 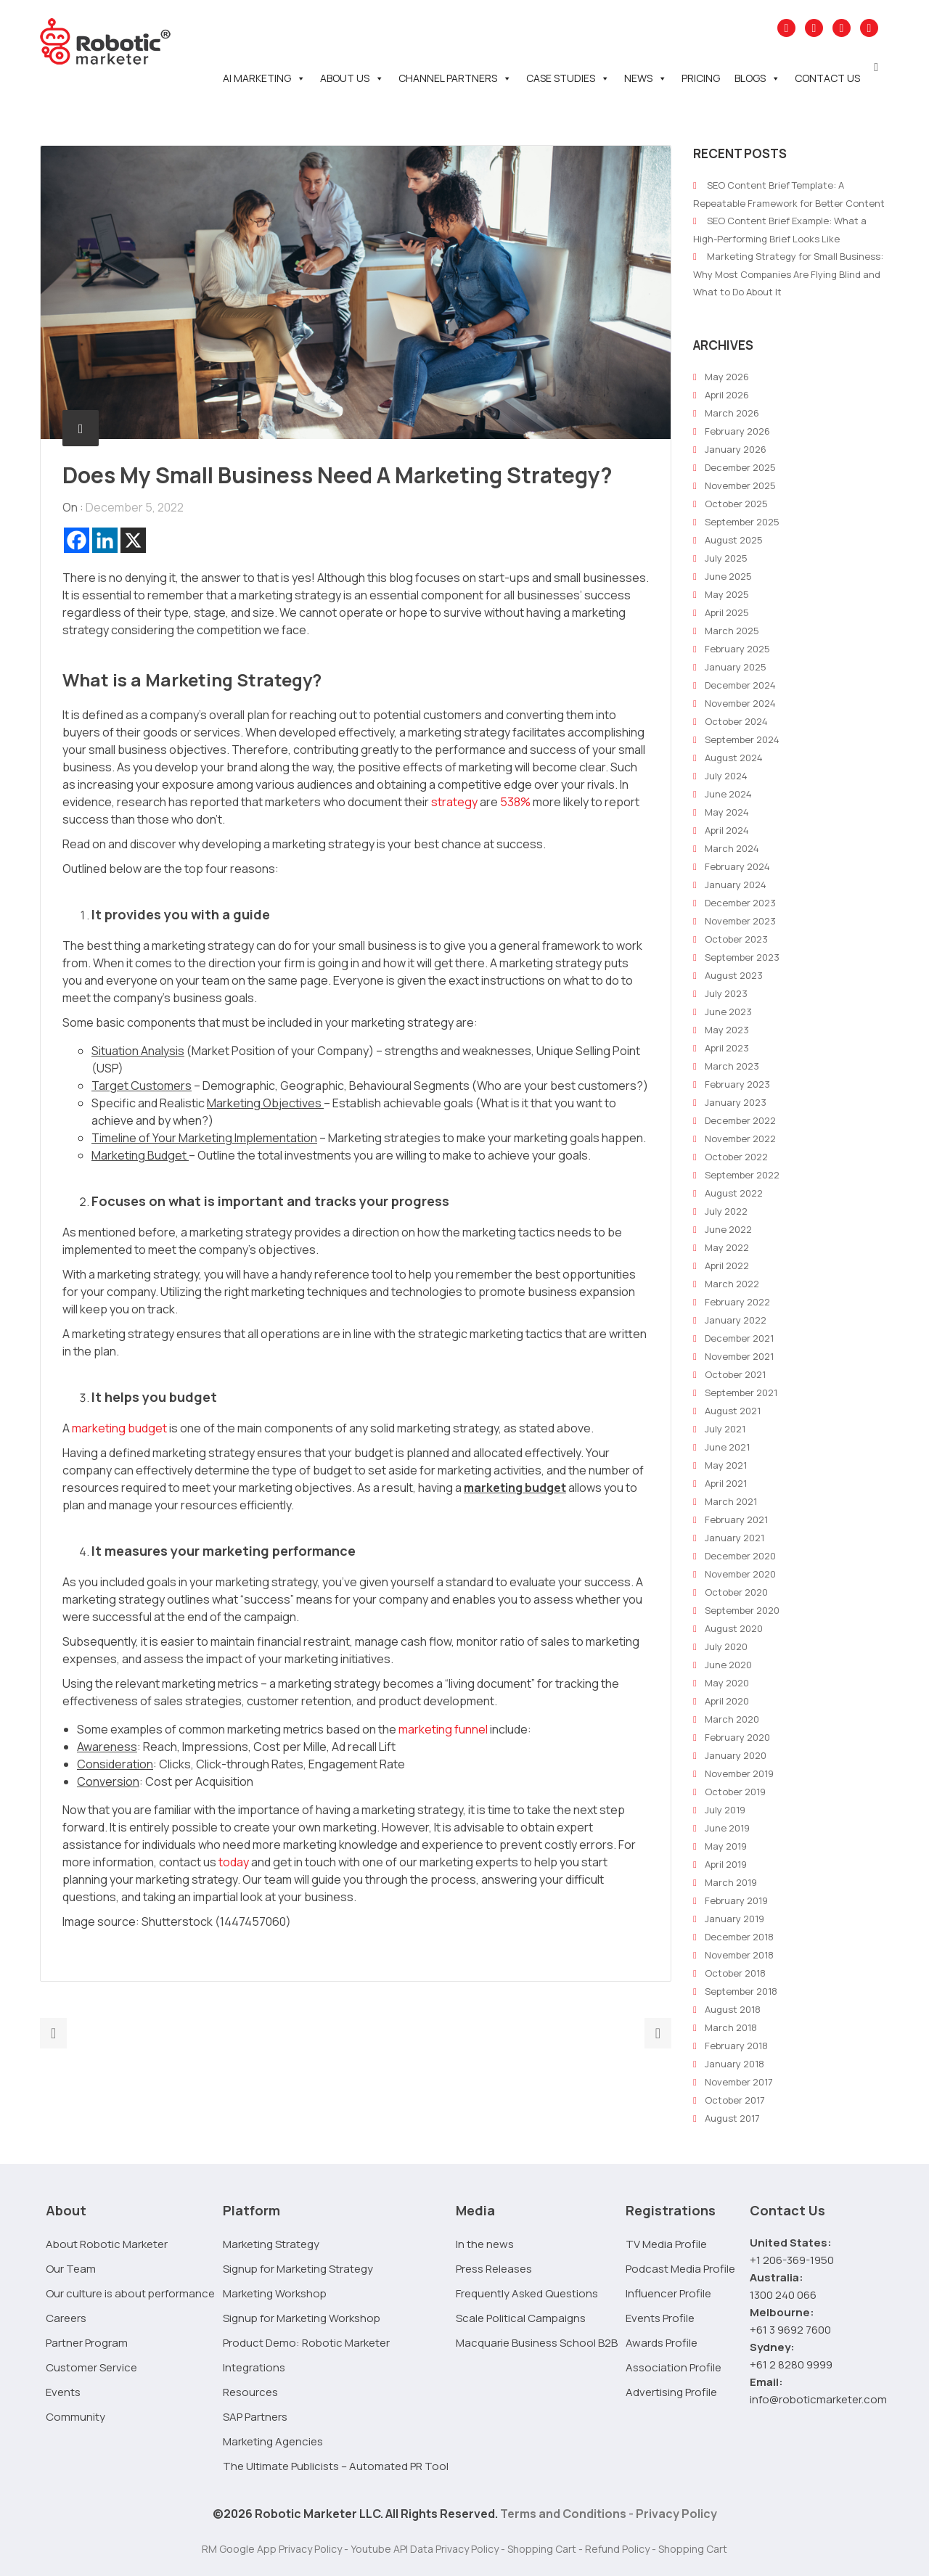 What do you see at coordinates (739, 1773) in the screenshot?
I see `November 2019` at bounding box center [739, 1773].